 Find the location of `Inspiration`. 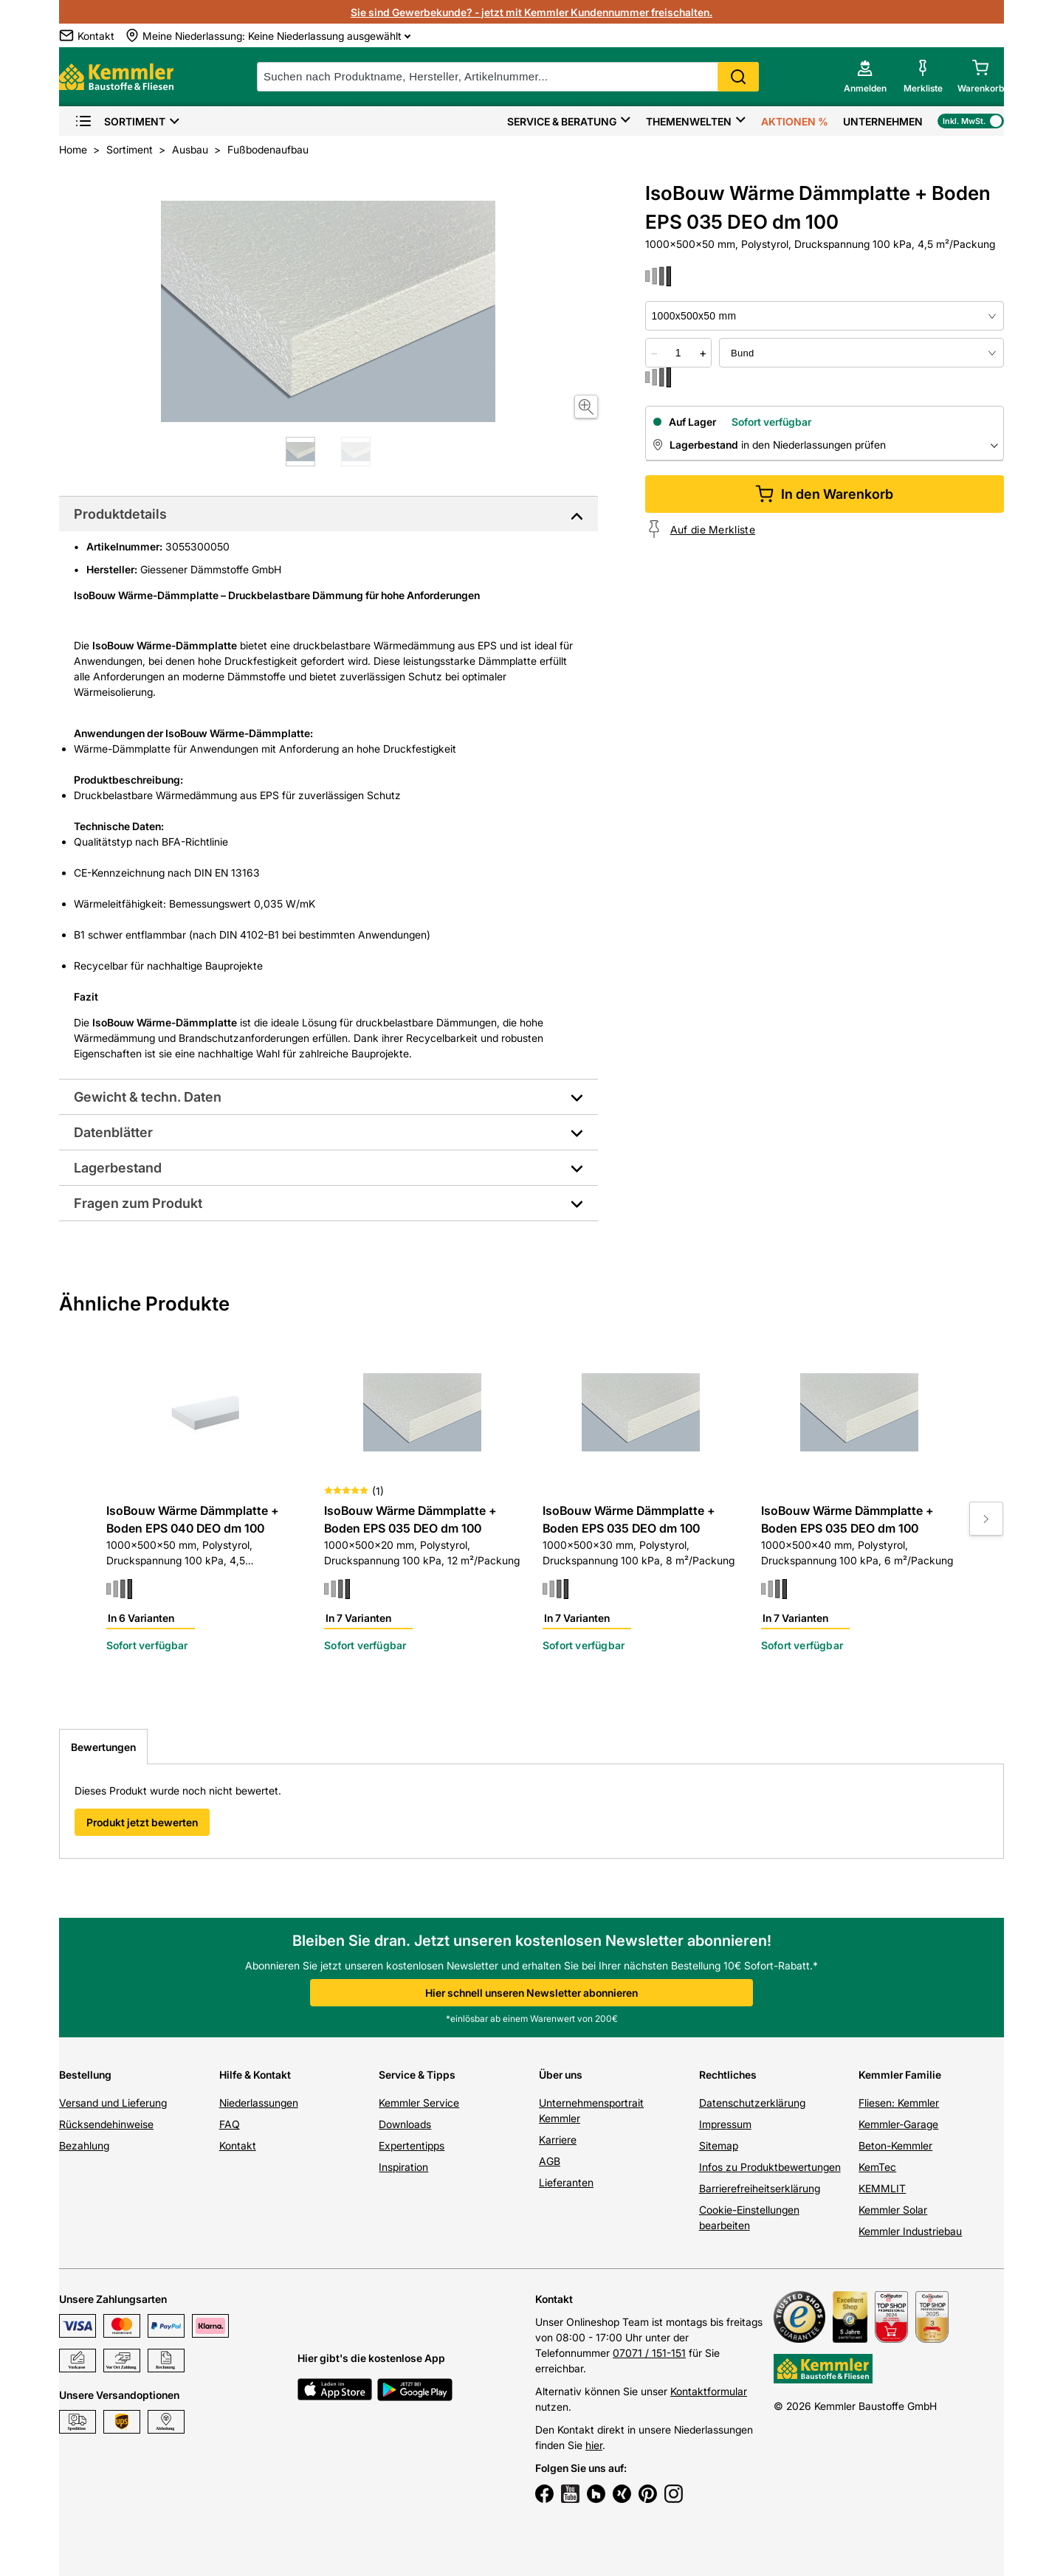

Inspiration is located at coordinates (403, 2167).